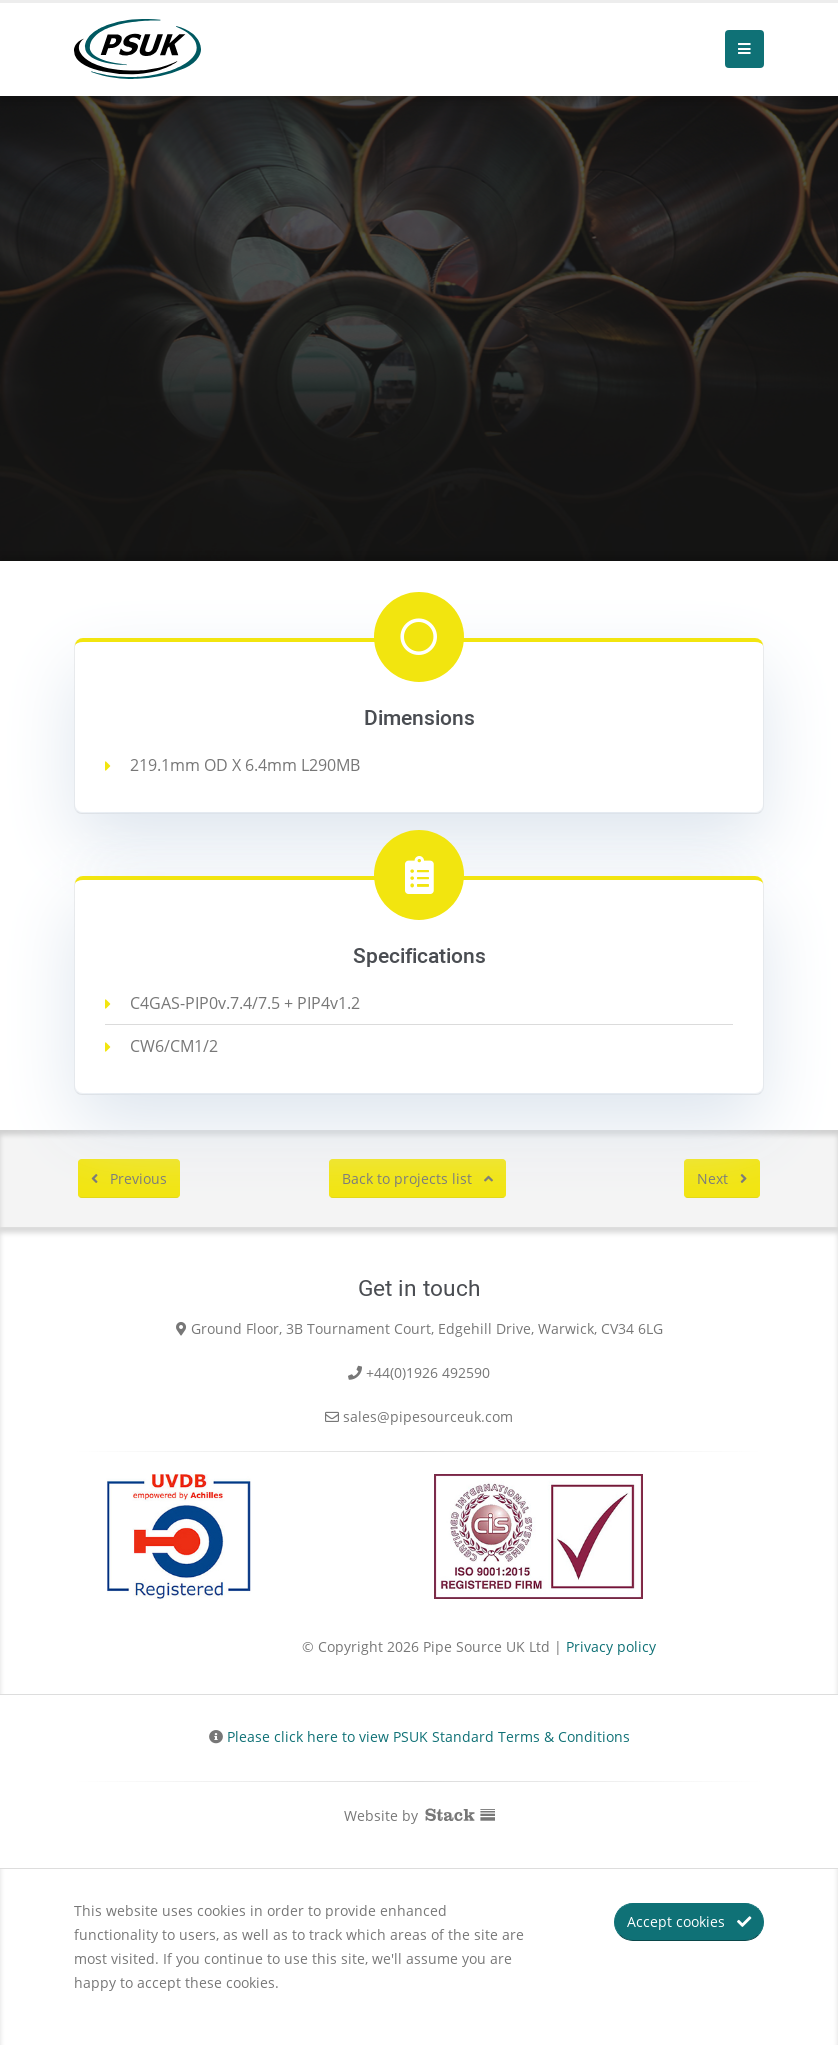  I want to click on Accept cookies, so click(689, 1921).